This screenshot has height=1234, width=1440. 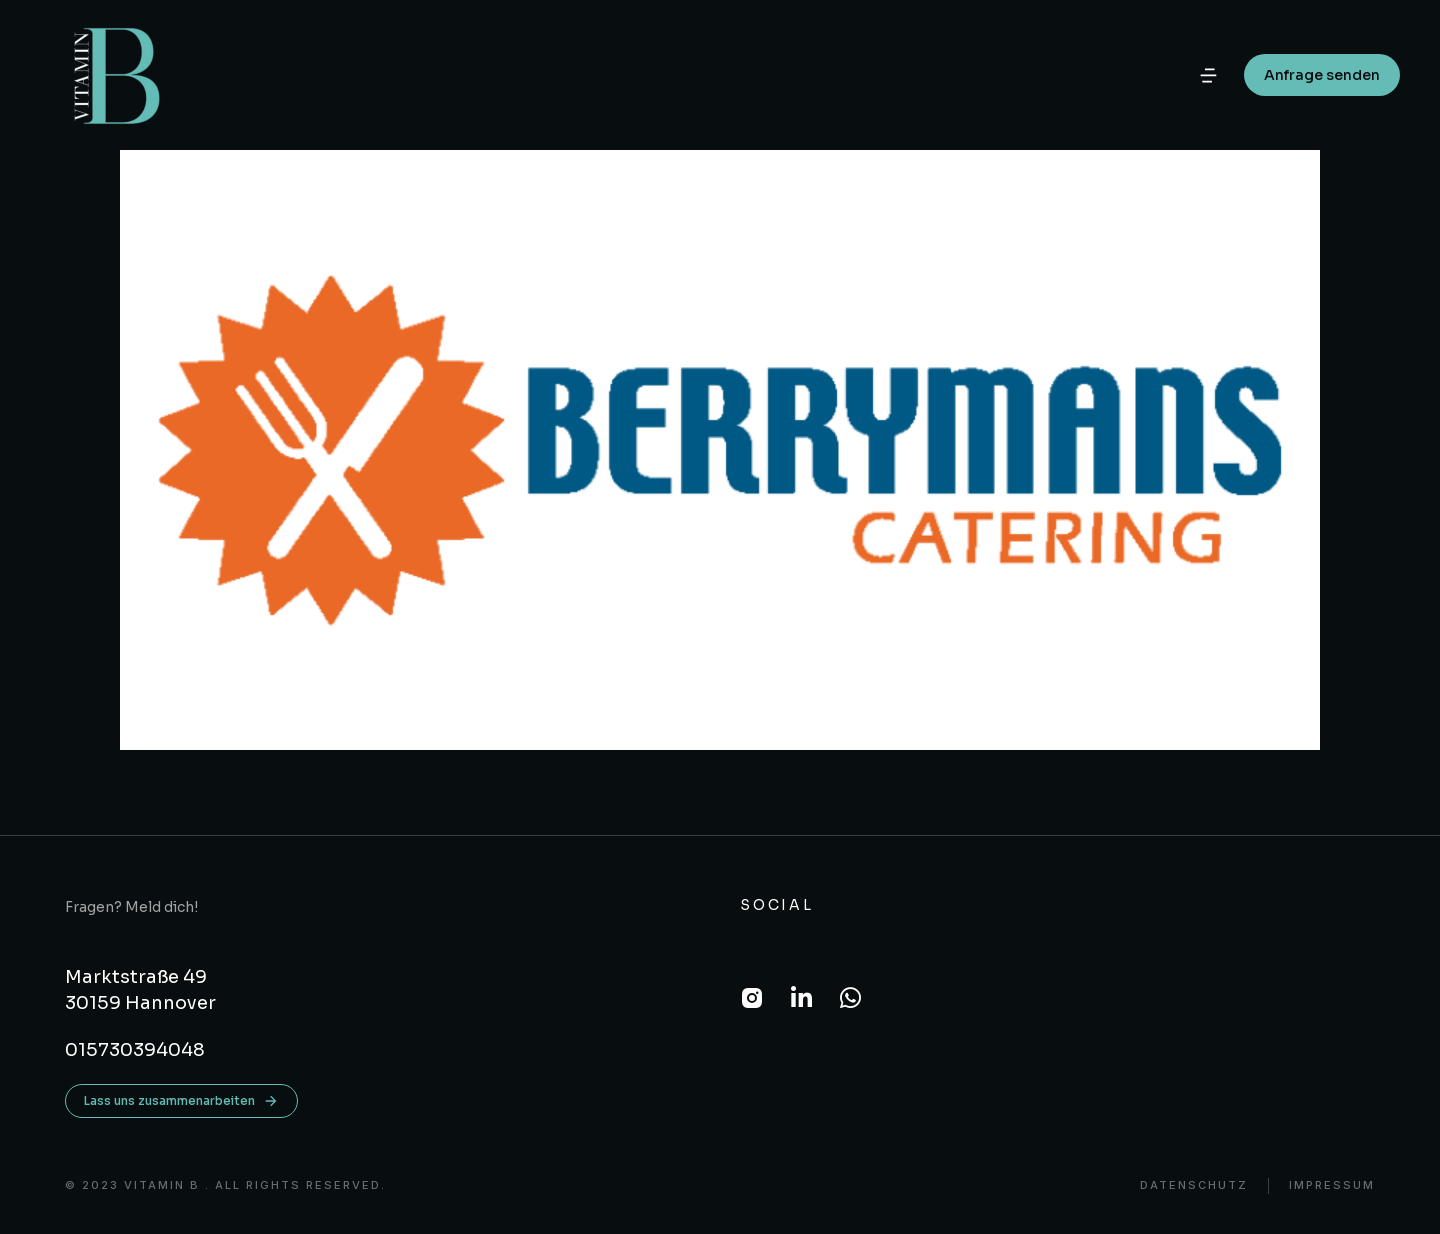 I want to click on DATENSCHUTZ, so click(x=1194, y=1185).